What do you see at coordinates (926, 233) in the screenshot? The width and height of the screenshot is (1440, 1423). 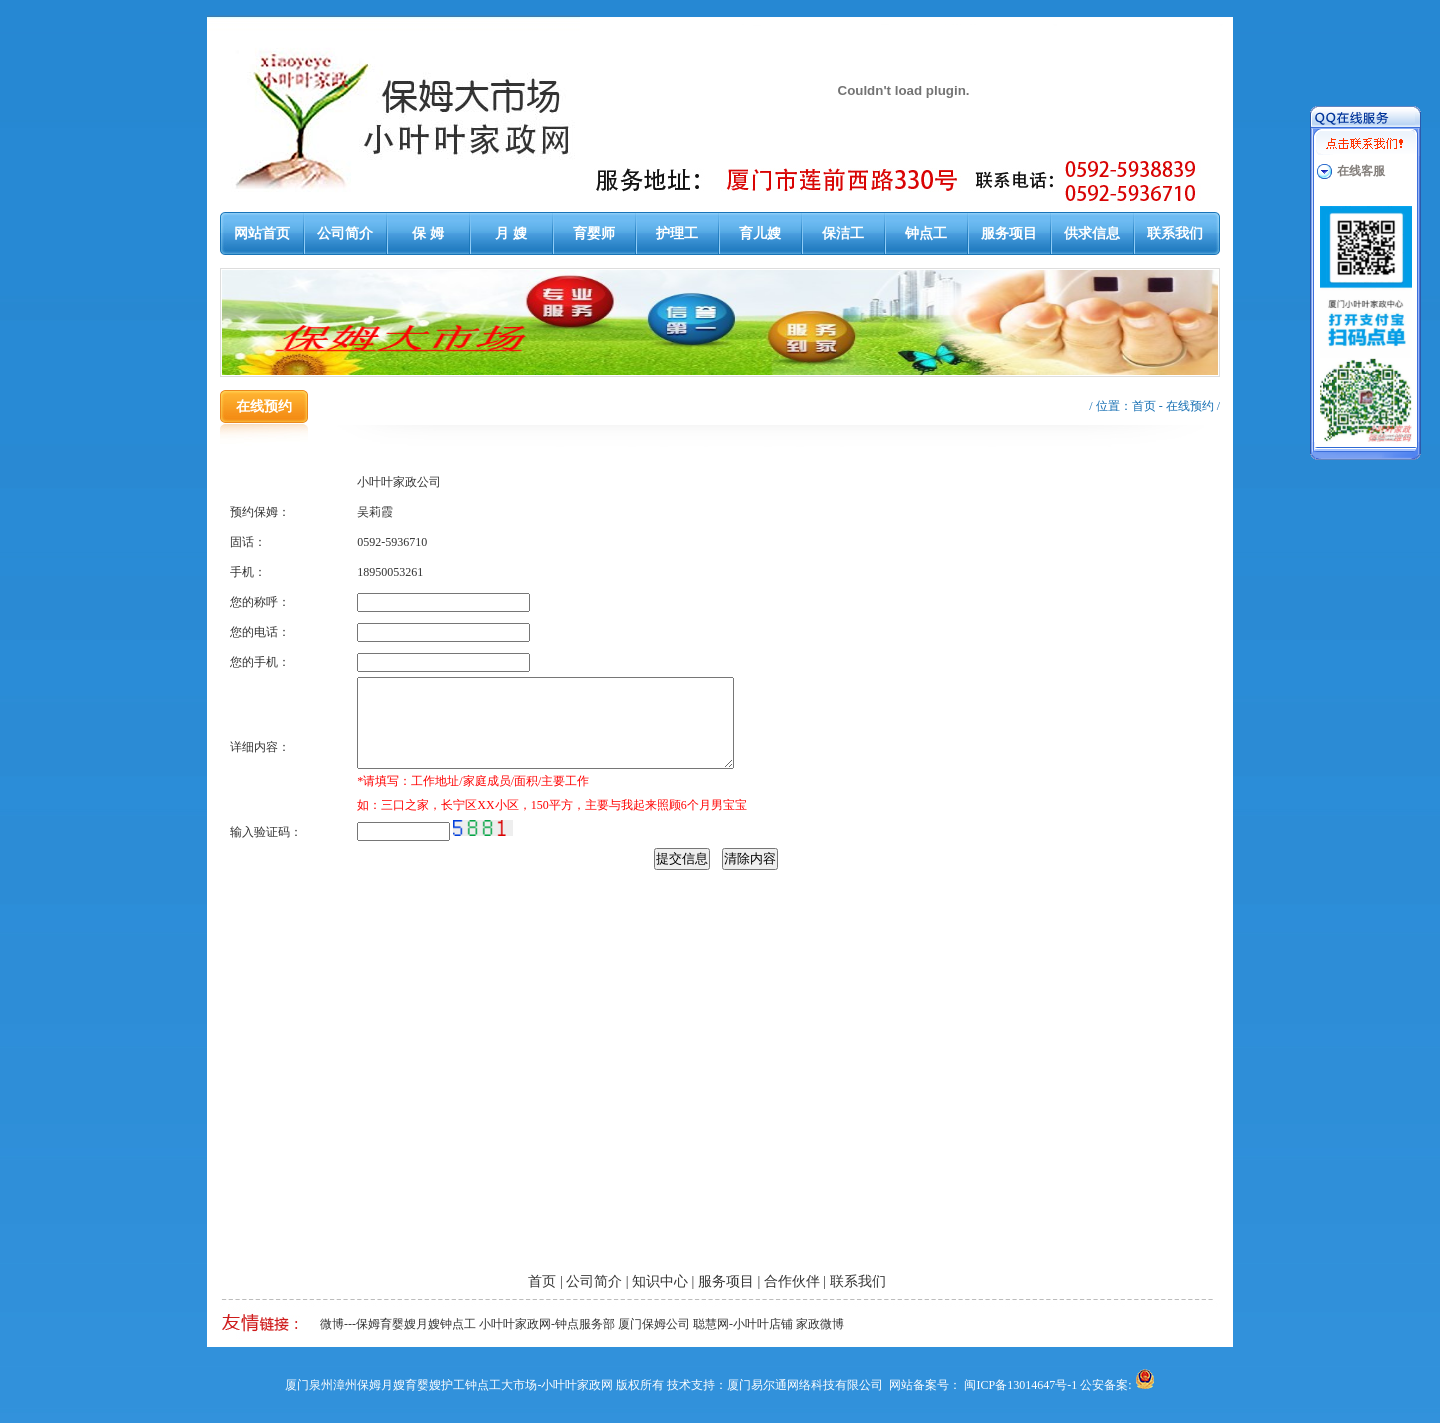 I see `钟点工` at bounding box center [926, 233].